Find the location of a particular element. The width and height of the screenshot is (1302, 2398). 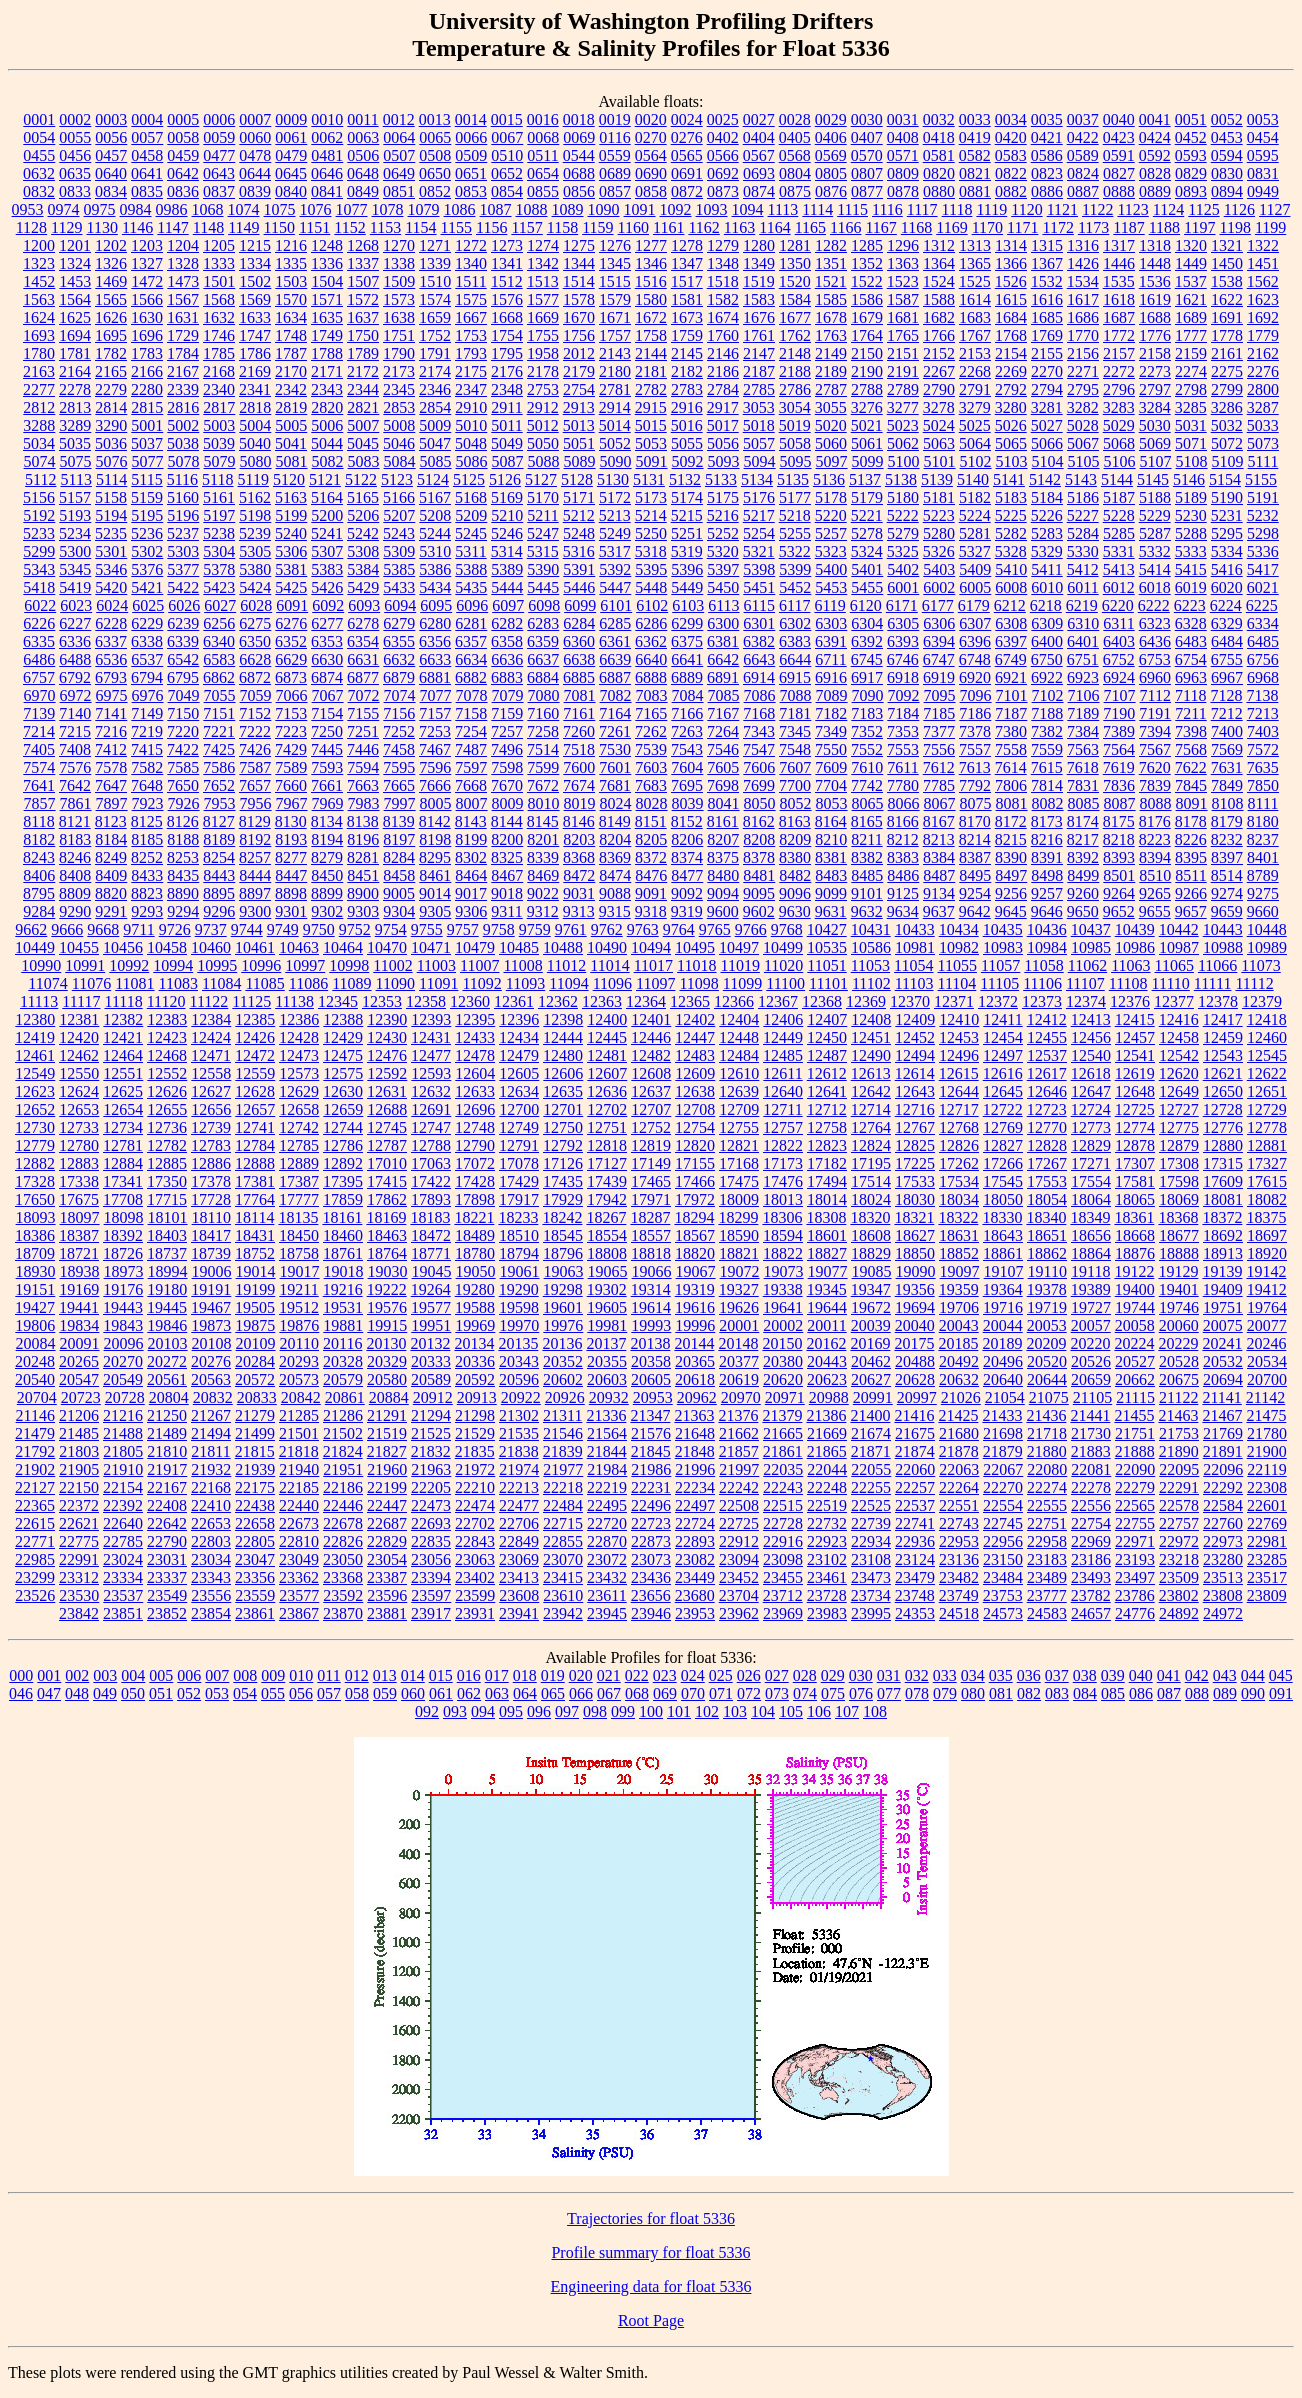

22829 is located at coordinates (387, 1541).